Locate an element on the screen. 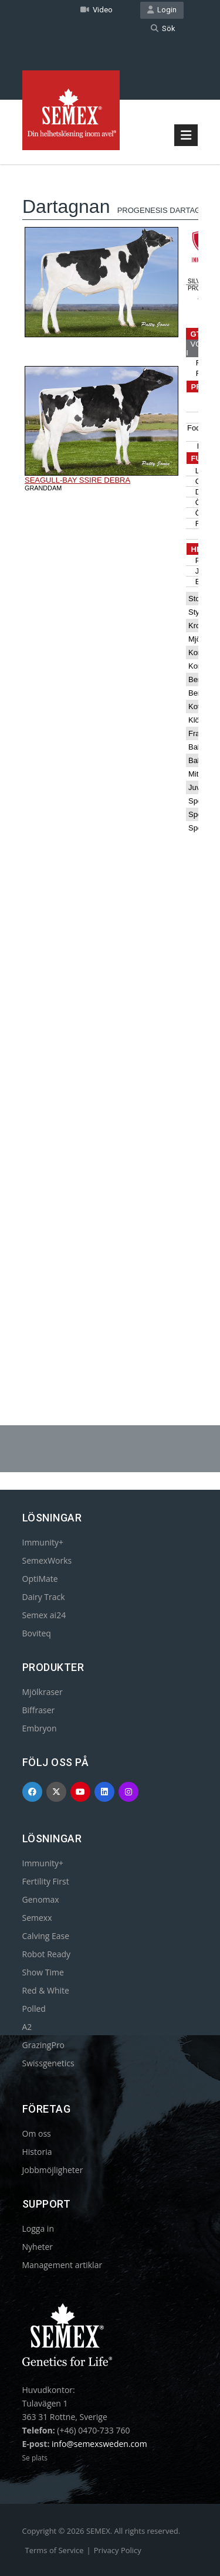 The image size is (220, 2576). Terms of Service is located at coordinates (54, 2550).